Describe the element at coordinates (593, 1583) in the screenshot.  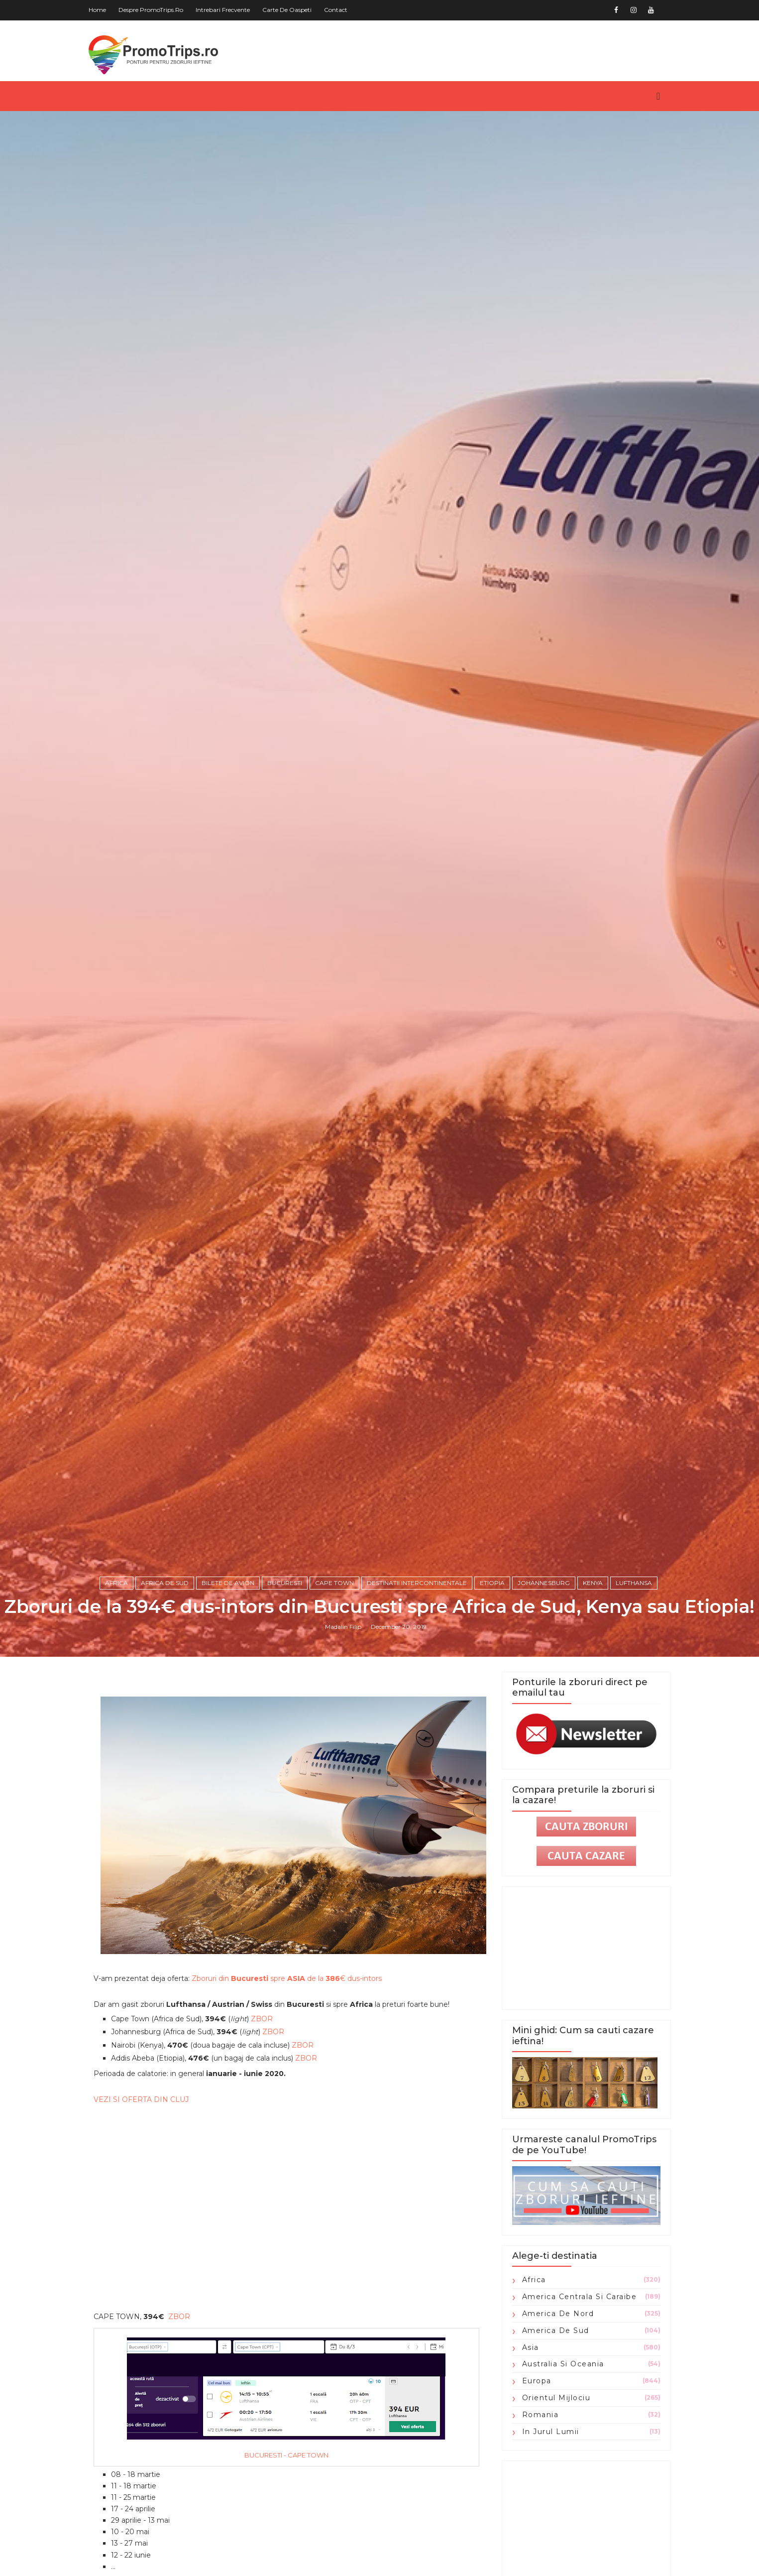
I see `Kenya` at that location.